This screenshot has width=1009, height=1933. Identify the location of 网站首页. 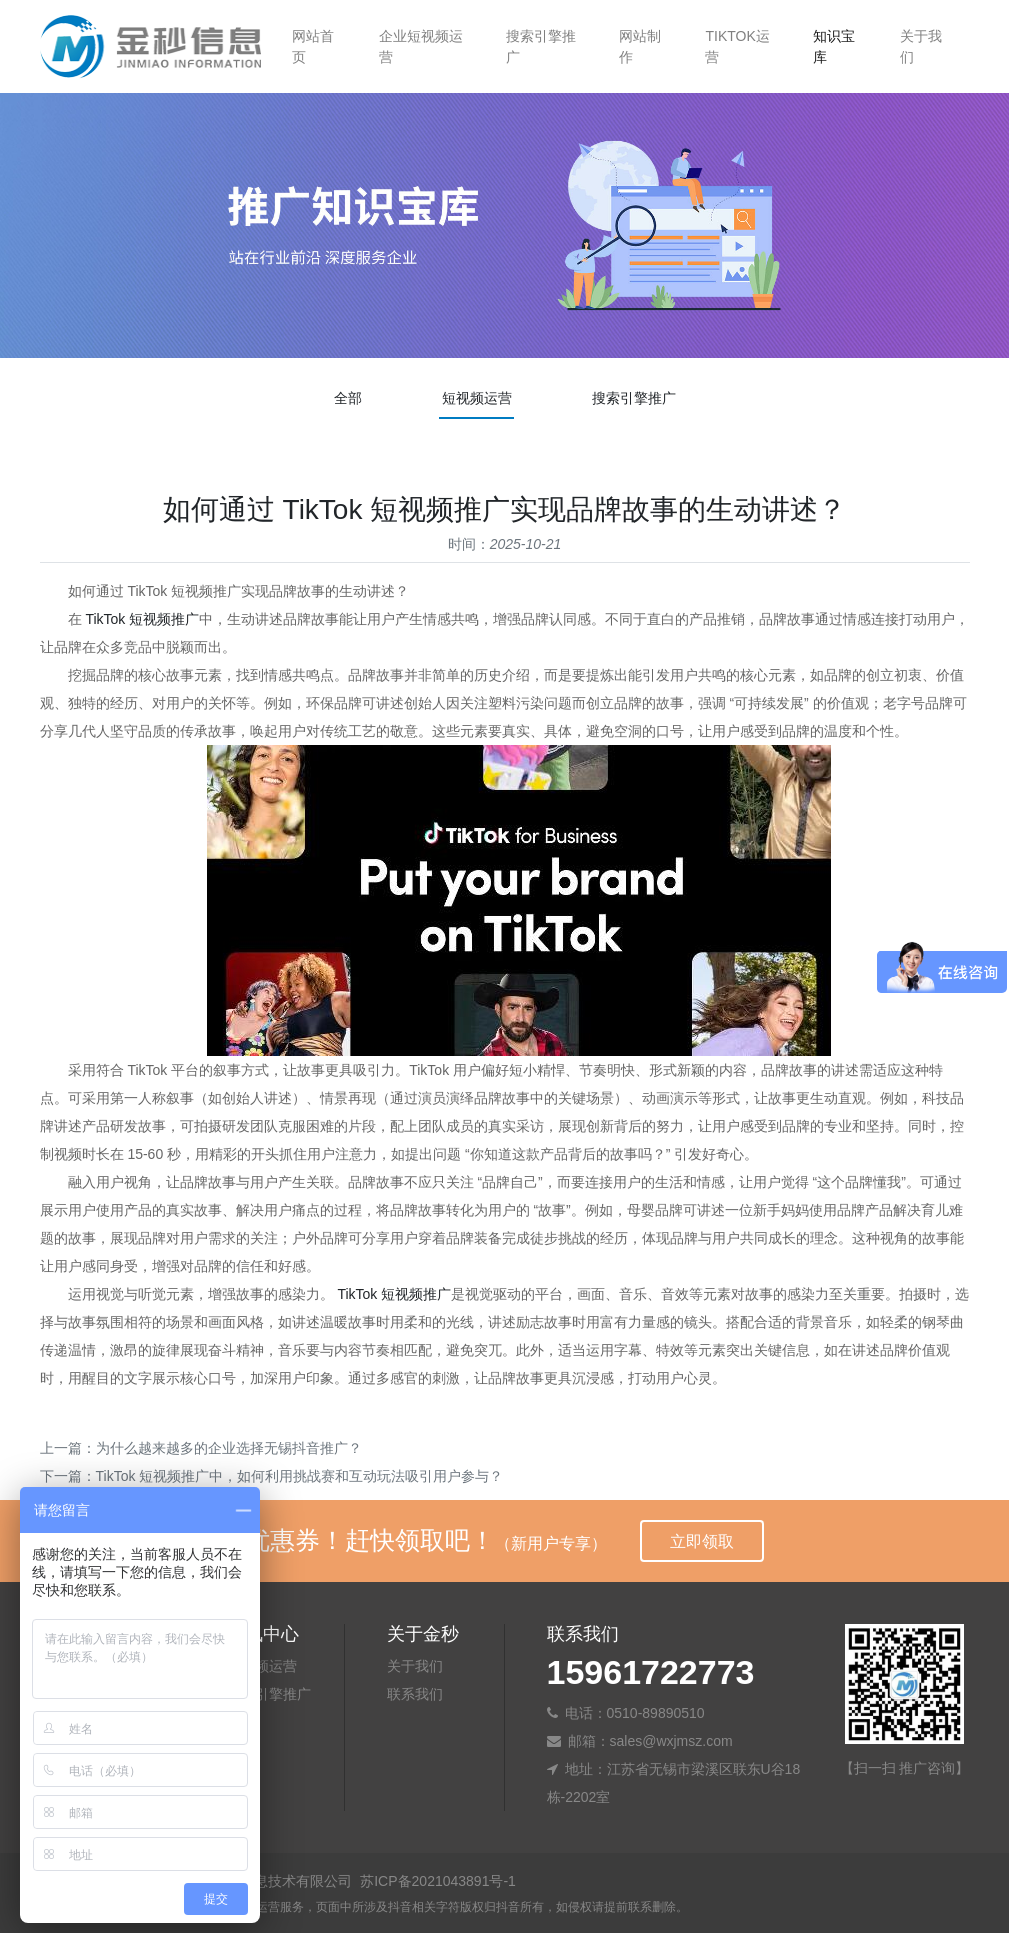
(313, 46).